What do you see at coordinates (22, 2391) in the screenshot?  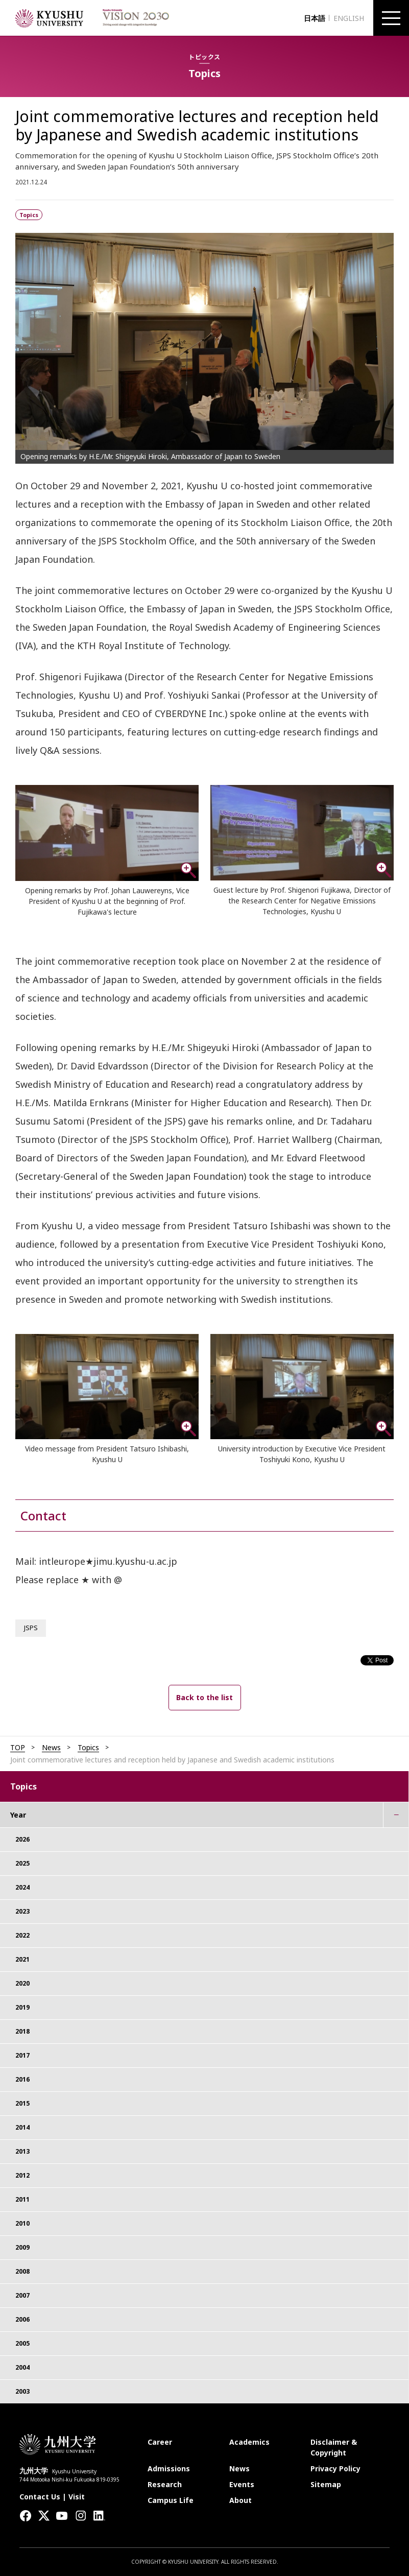 I see `2003` at bounding box center [22, 2391].